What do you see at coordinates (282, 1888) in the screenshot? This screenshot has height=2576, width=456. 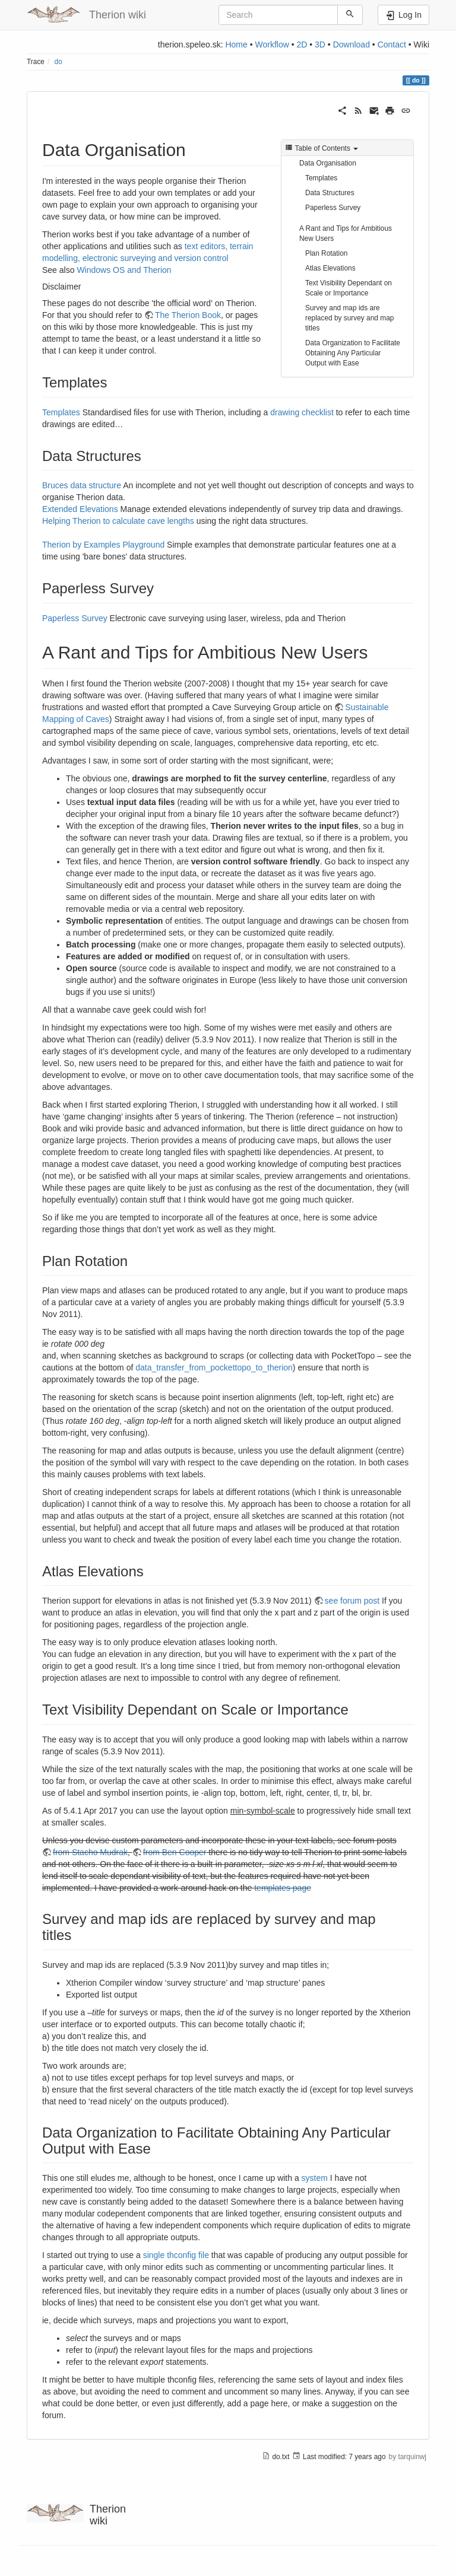 I see `templates page` at bounding box center [282, 1888].